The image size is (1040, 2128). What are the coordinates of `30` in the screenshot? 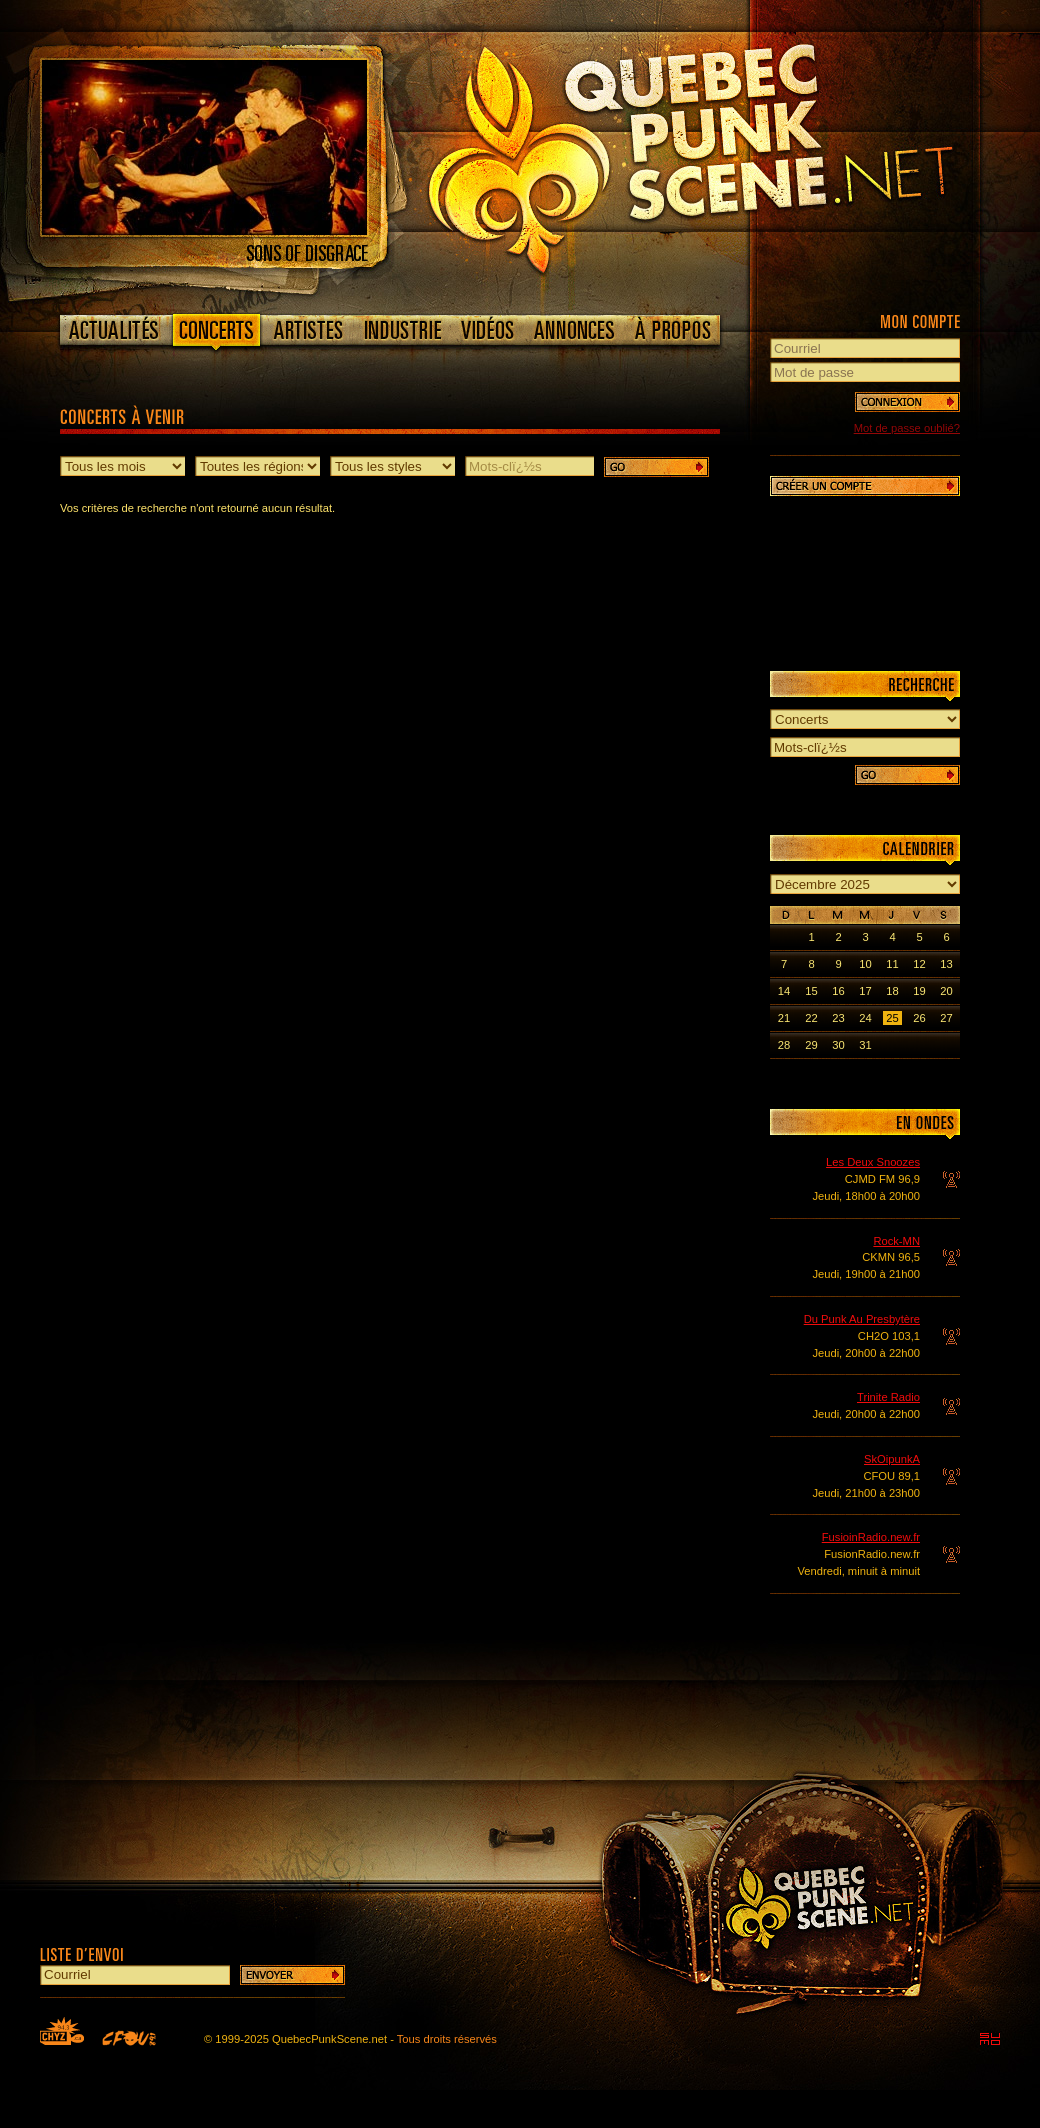 It's located at (838, 1045).